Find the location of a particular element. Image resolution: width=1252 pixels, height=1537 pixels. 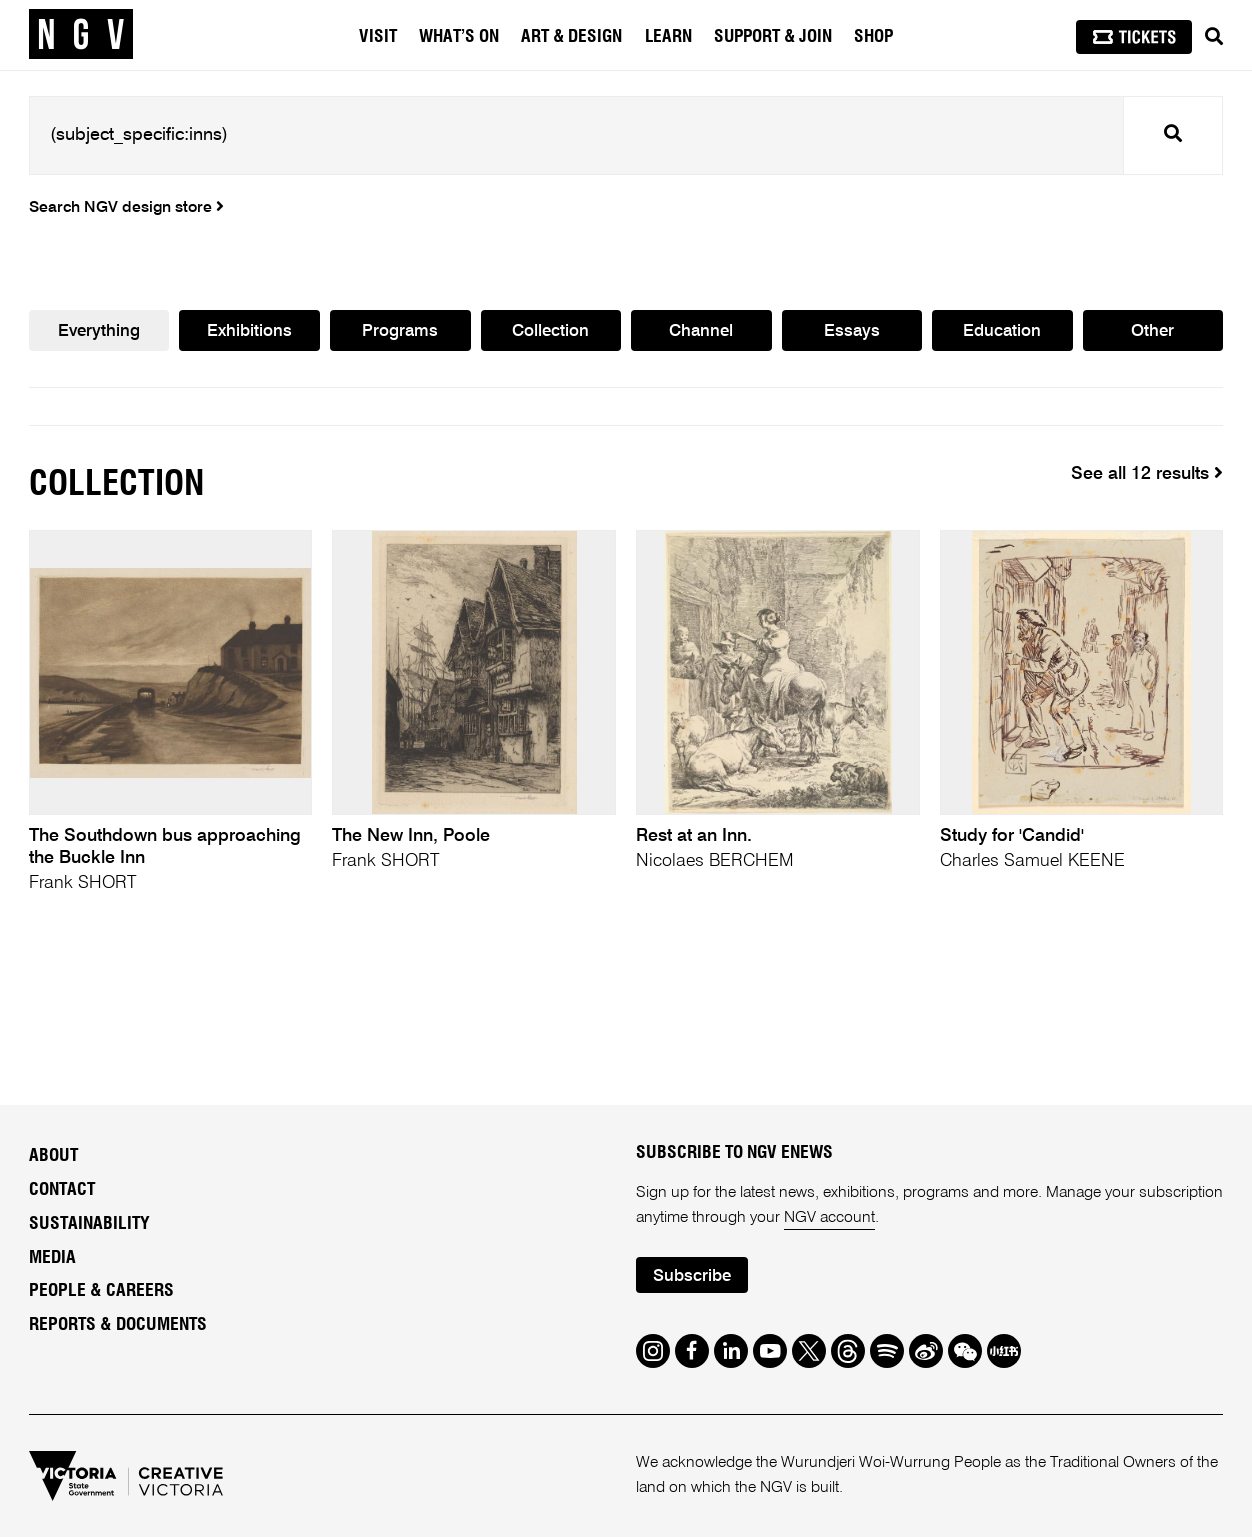

See all 12 results is located at coordinates (1147, 473).